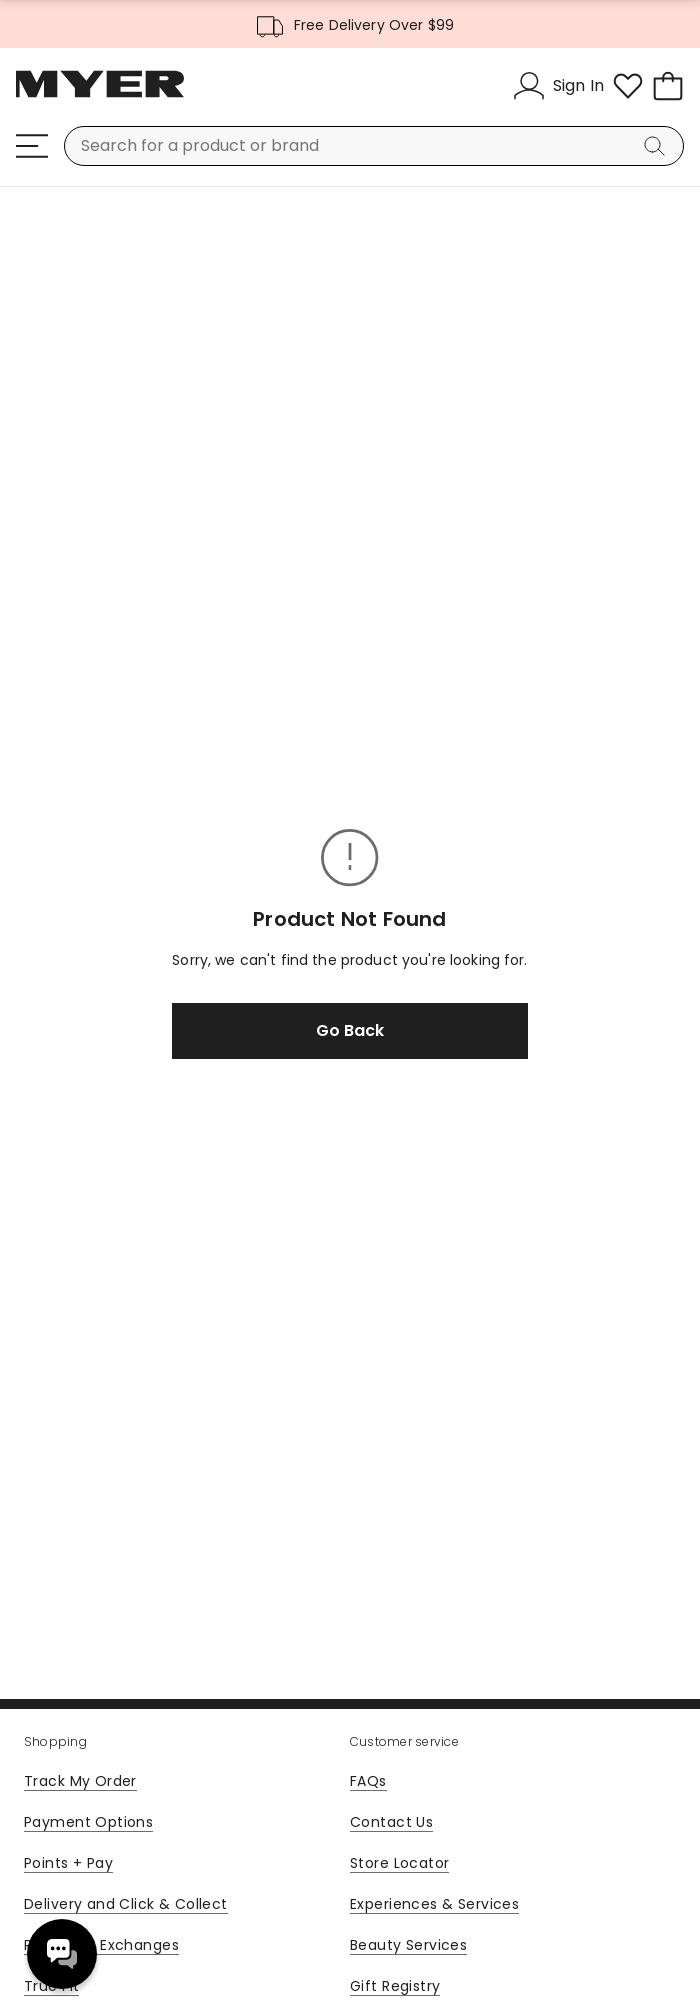 Image resolution: width=700 pixels, height=2016 pixels. Describe the element at coordinates (80, 1781) in the screenshot. I see `Track My Order` at that location.